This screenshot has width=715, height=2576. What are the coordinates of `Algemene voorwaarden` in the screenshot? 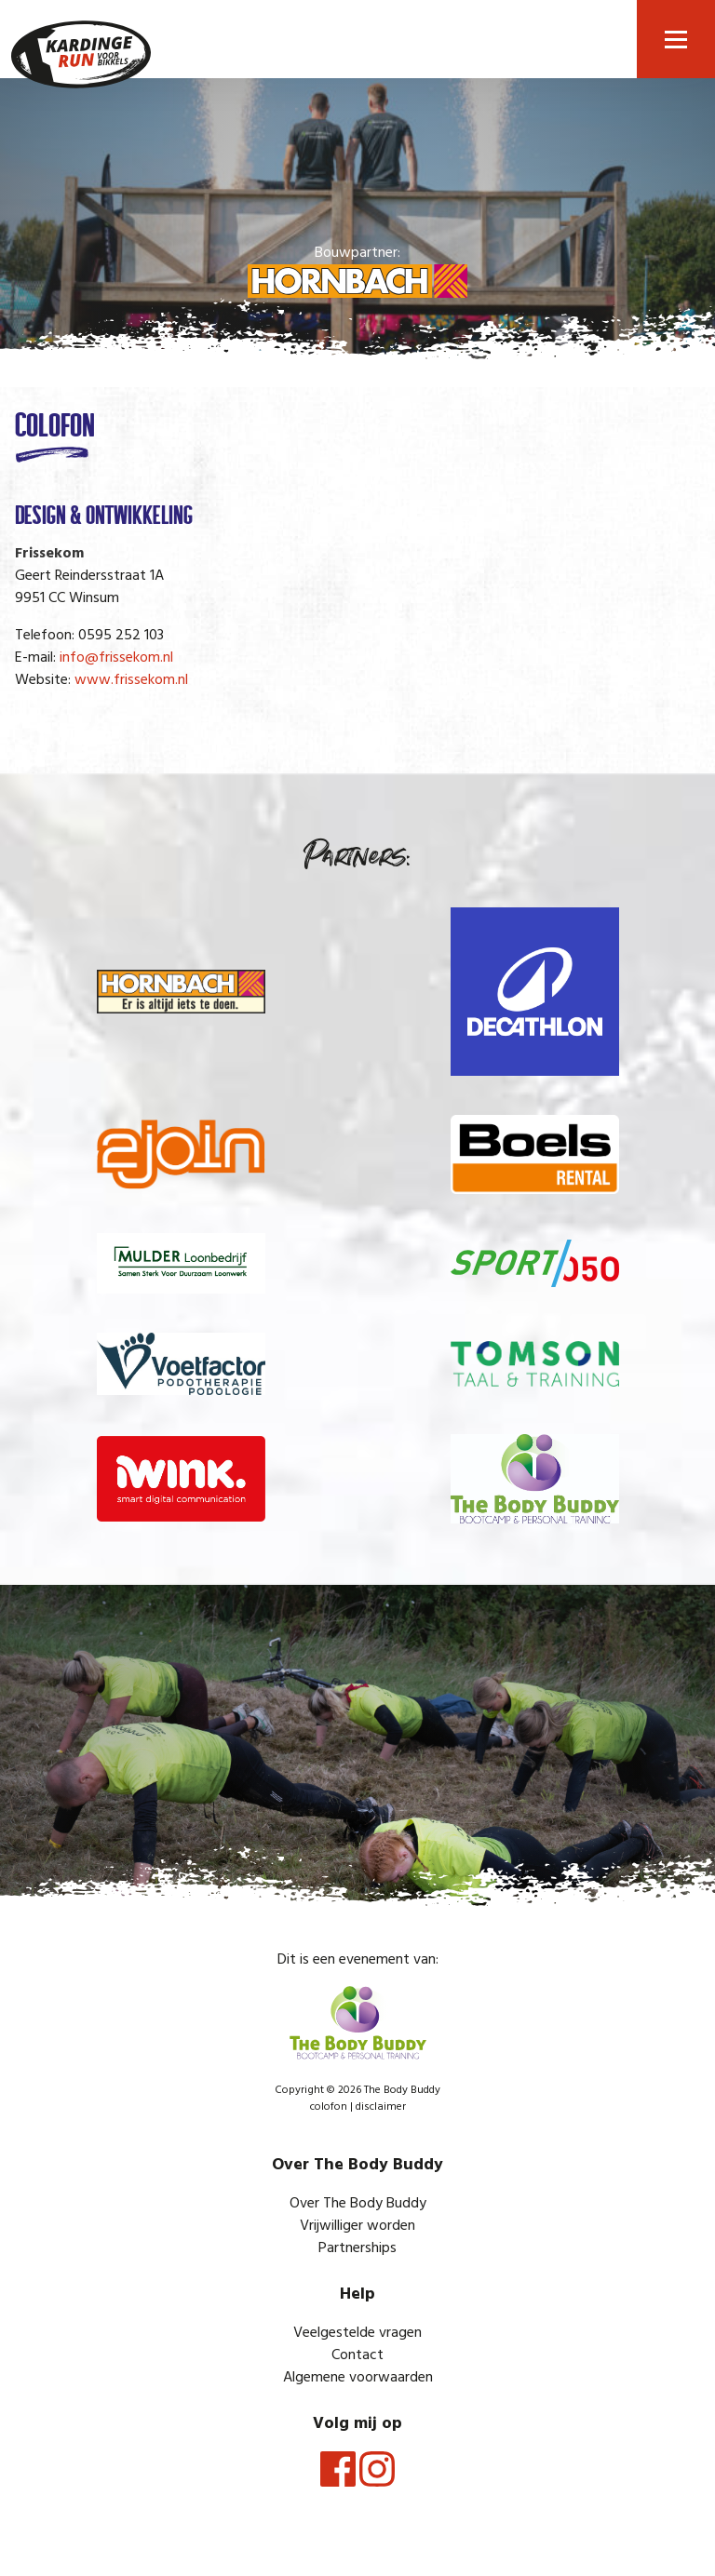 It's located at (358, 2378).